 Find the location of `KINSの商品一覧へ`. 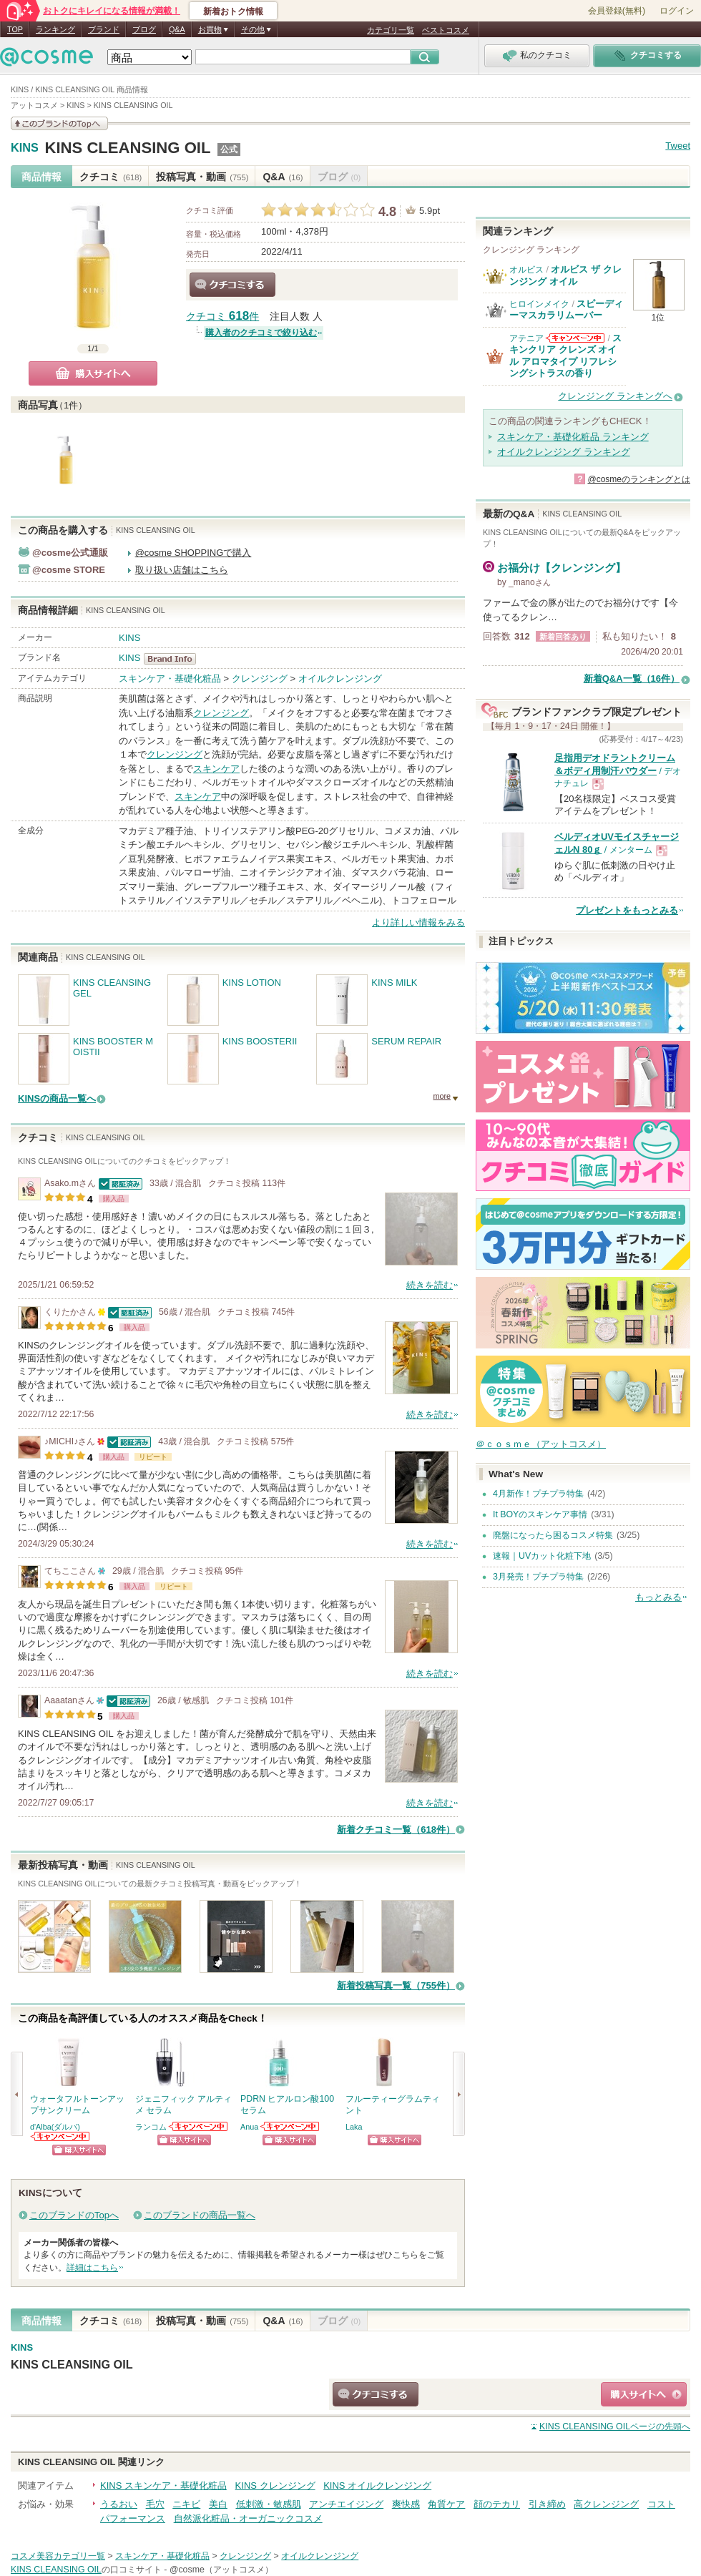

KINSの商品一覧へ is located at coordinates (57, 1098).